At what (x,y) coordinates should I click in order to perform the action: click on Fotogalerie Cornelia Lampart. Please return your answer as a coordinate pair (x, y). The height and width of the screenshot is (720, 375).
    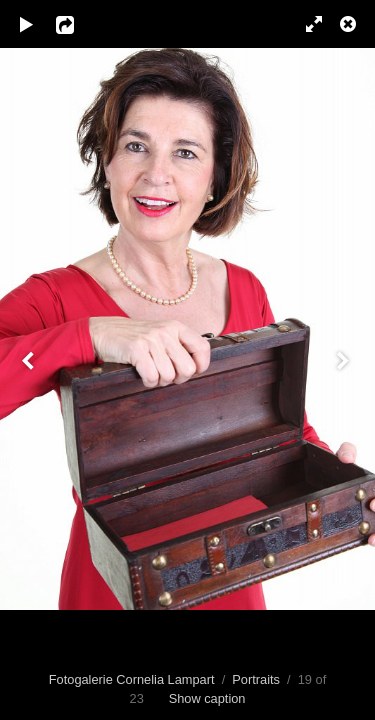
    Looking at the image, I should click on (132, 679).